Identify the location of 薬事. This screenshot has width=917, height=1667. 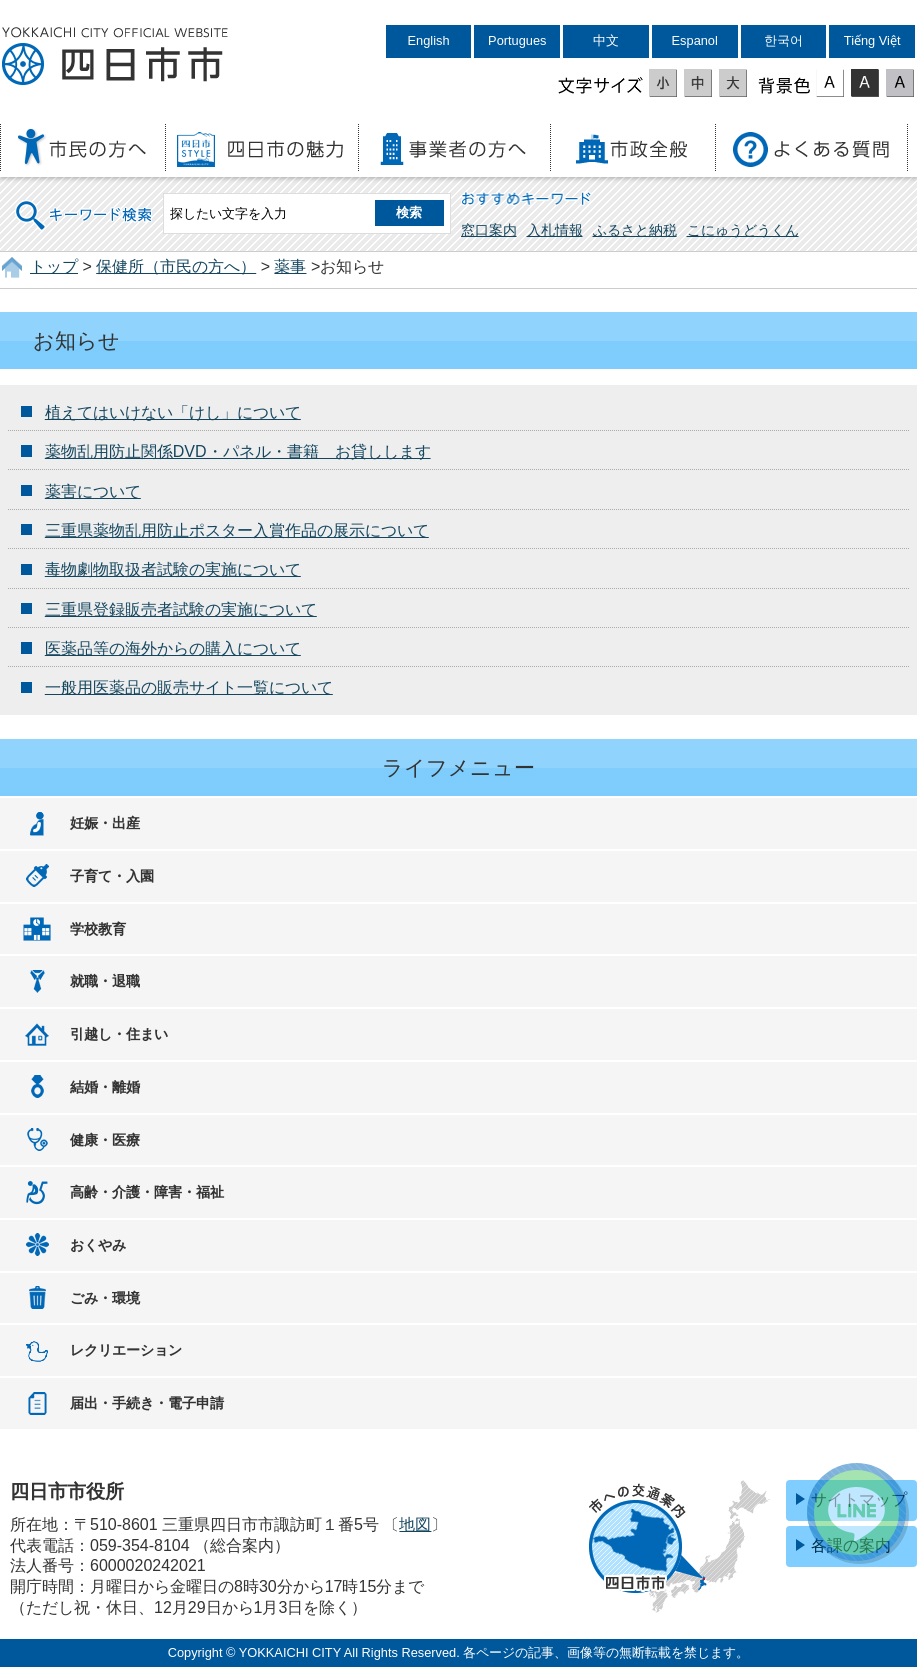
(290, 266).